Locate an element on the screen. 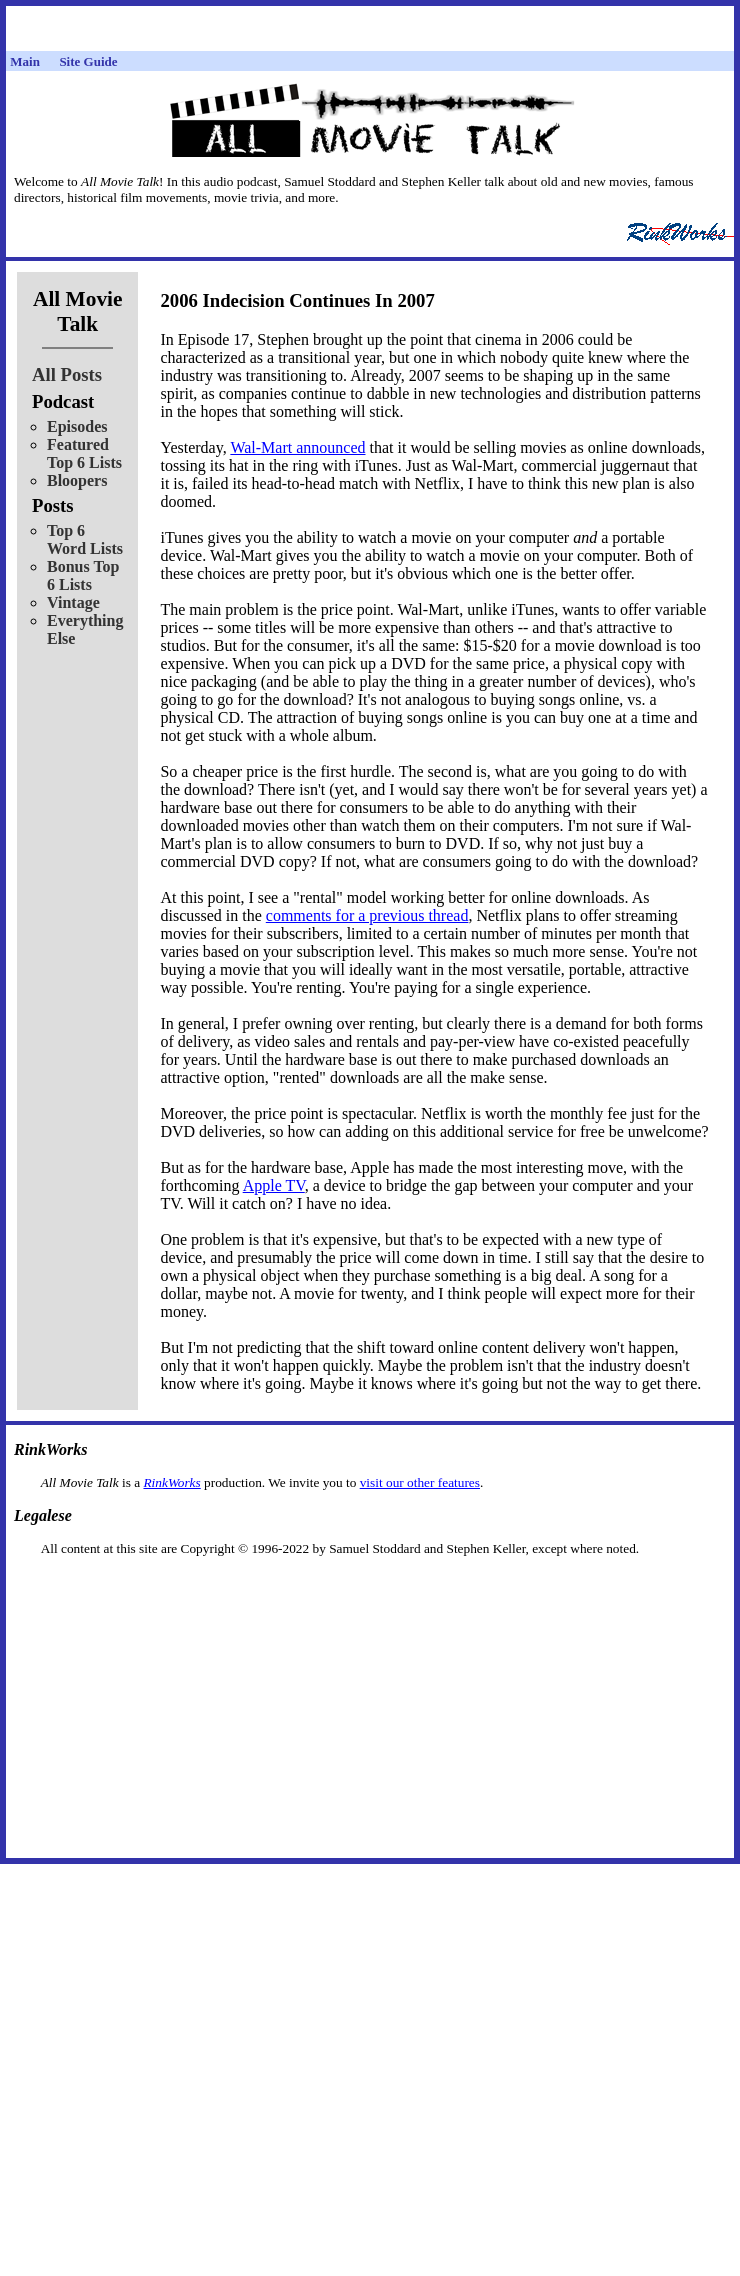 The image size is (740, 2276). [Advertisement] is located at coordinates (370, 1588).